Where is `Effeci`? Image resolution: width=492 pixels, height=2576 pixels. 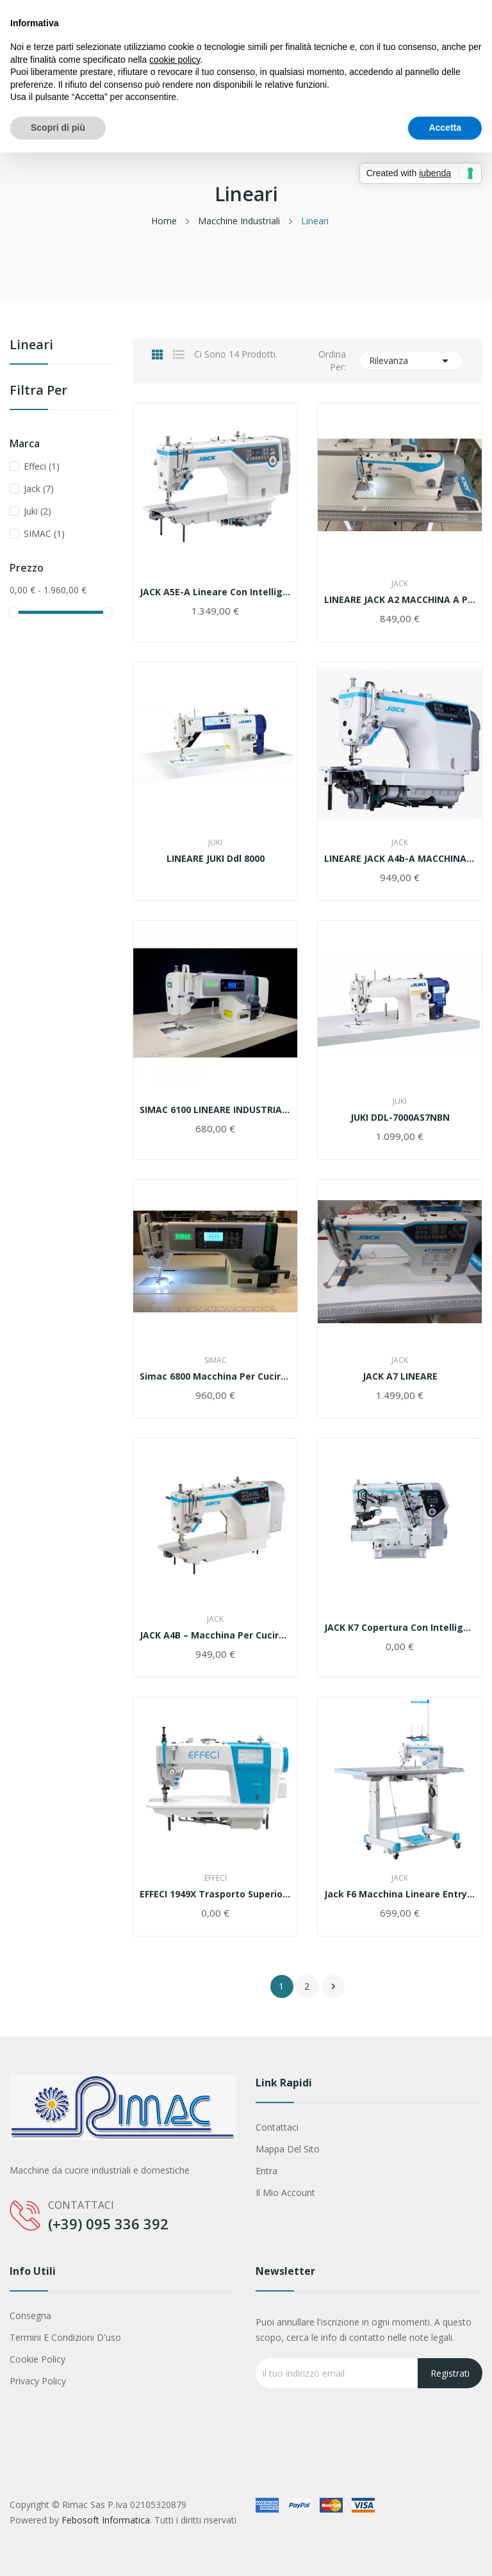 Effeci is located at coordinates (42, 466).